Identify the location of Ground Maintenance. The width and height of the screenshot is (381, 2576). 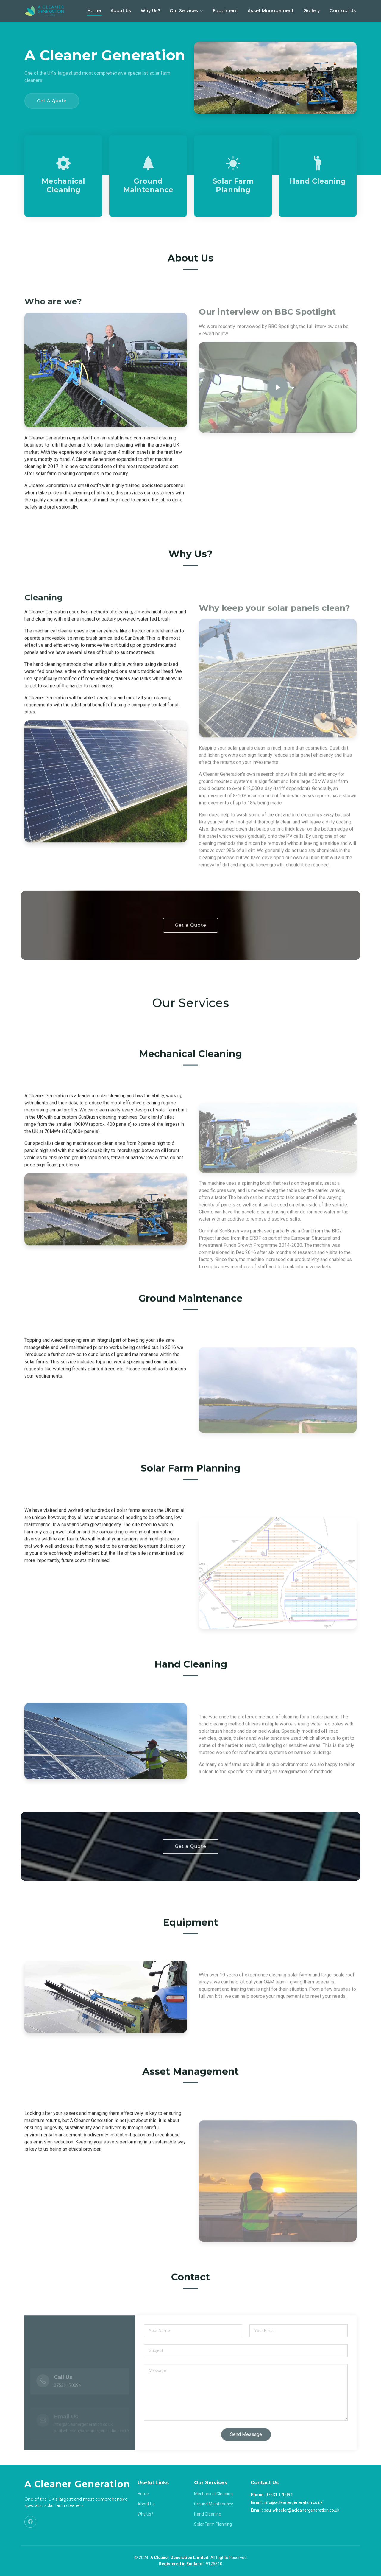
(148, 185).